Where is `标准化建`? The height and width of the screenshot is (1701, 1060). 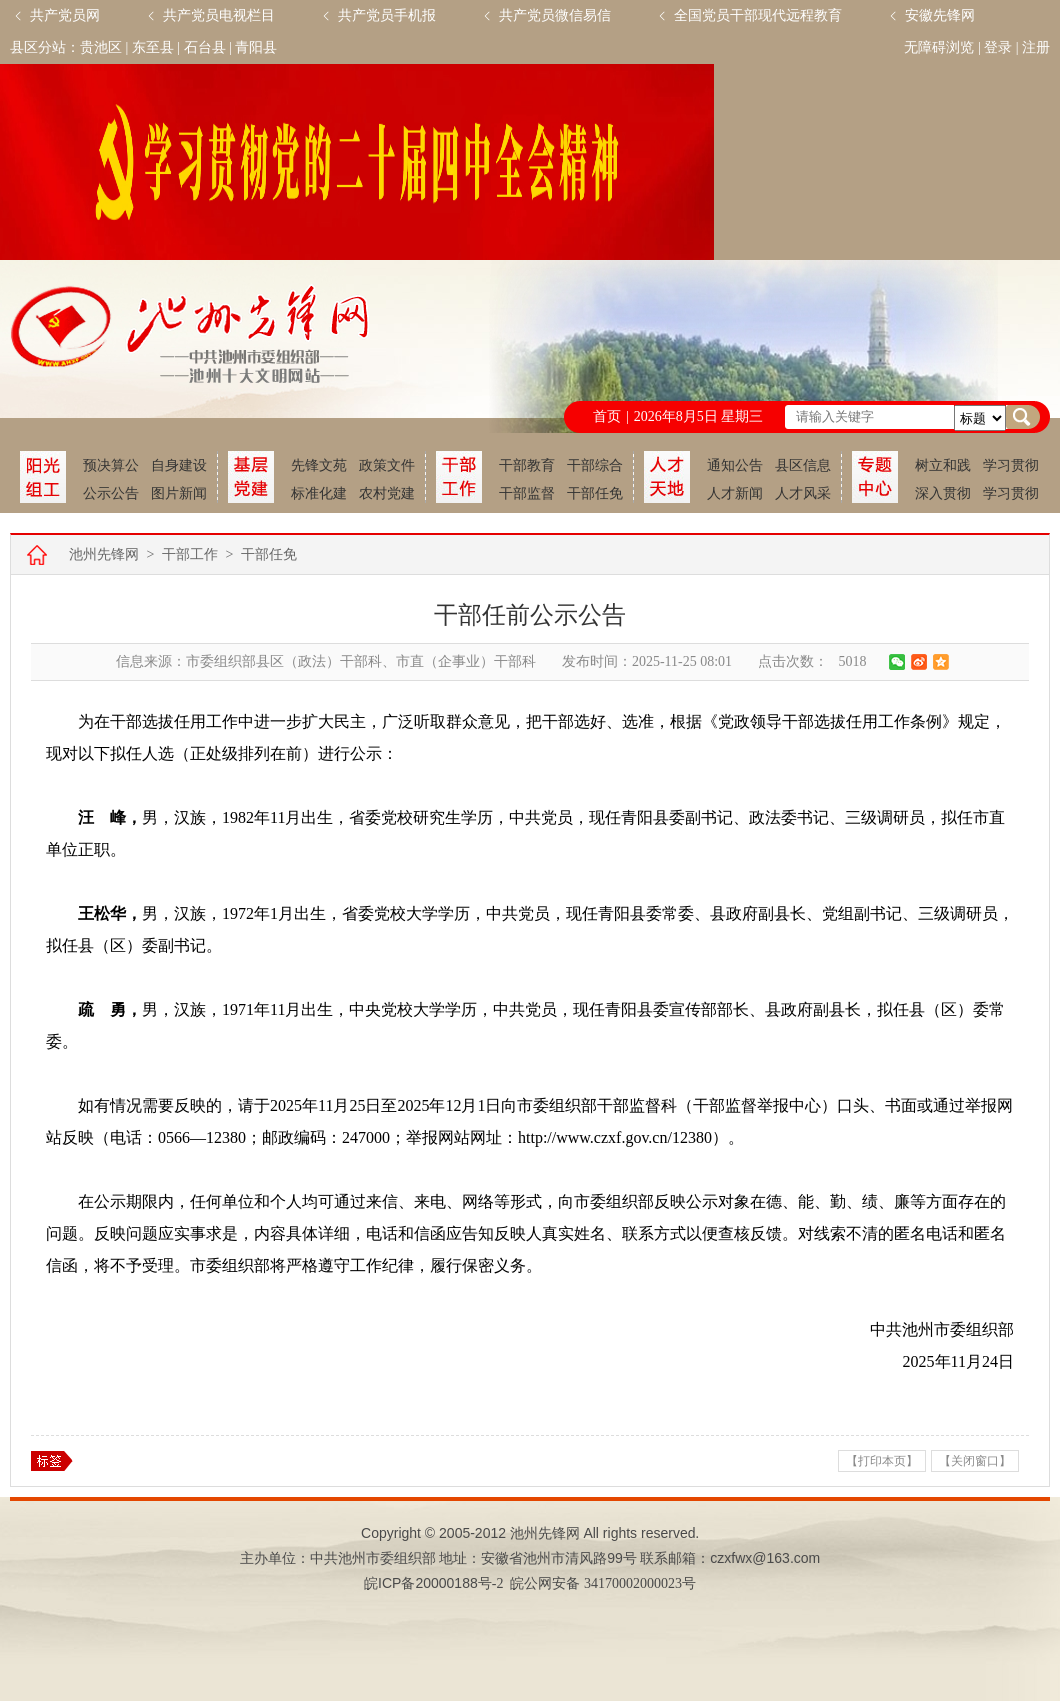 标准化建 is located at coordinates (319, 493).